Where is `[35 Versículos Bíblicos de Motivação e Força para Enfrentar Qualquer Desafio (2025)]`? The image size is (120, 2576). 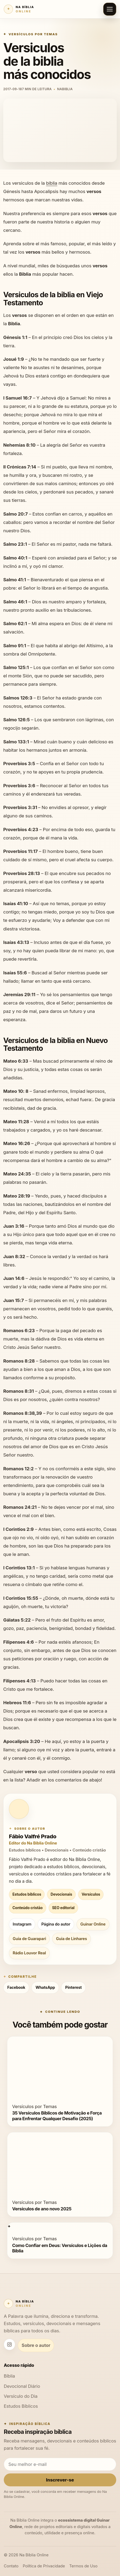
[35 Versículos Bíblicos de Motivação e Força para Enfrentar Qualquer Desafio (2025)] is located at coordinates (60, 2094).